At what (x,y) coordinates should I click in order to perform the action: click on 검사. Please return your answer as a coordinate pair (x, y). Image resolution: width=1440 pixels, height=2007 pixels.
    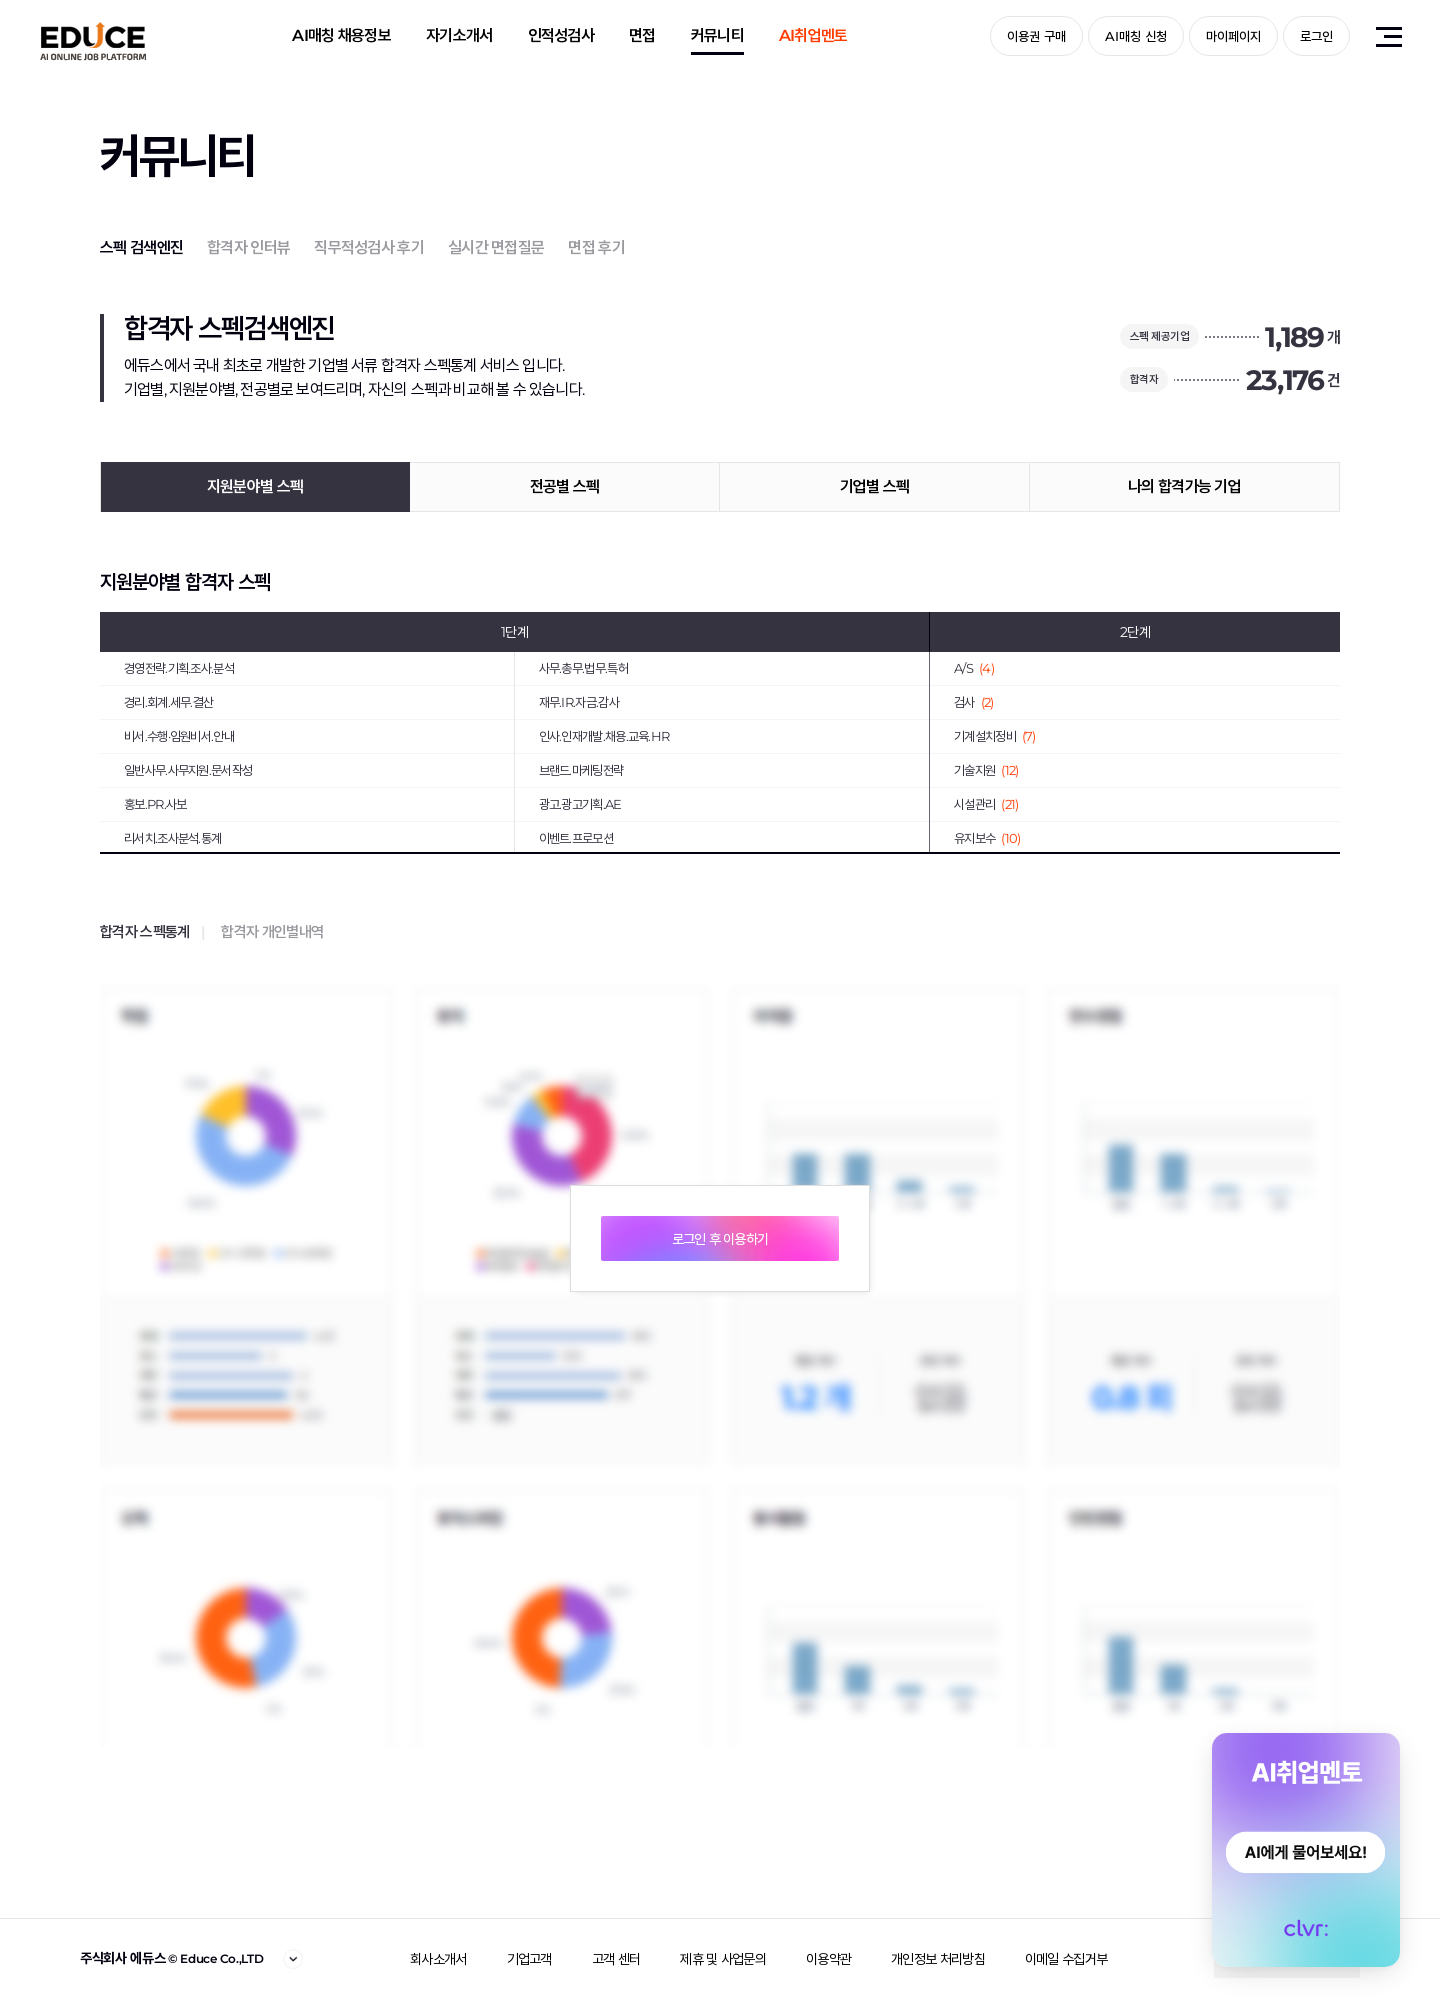
    Looking at the image, I should click on (974, 702).